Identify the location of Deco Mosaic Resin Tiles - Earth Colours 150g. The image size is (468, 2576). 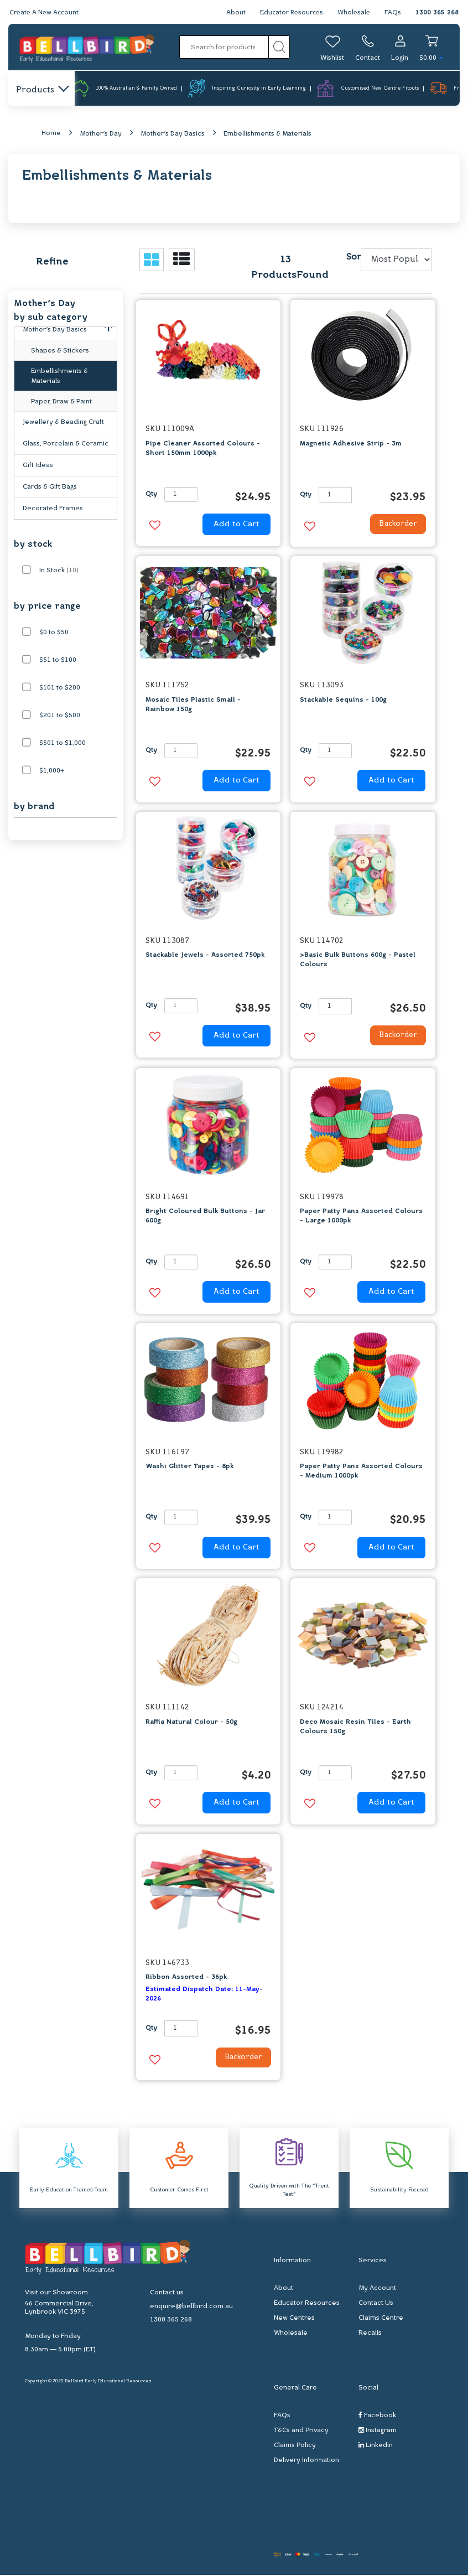
(355, 1727).